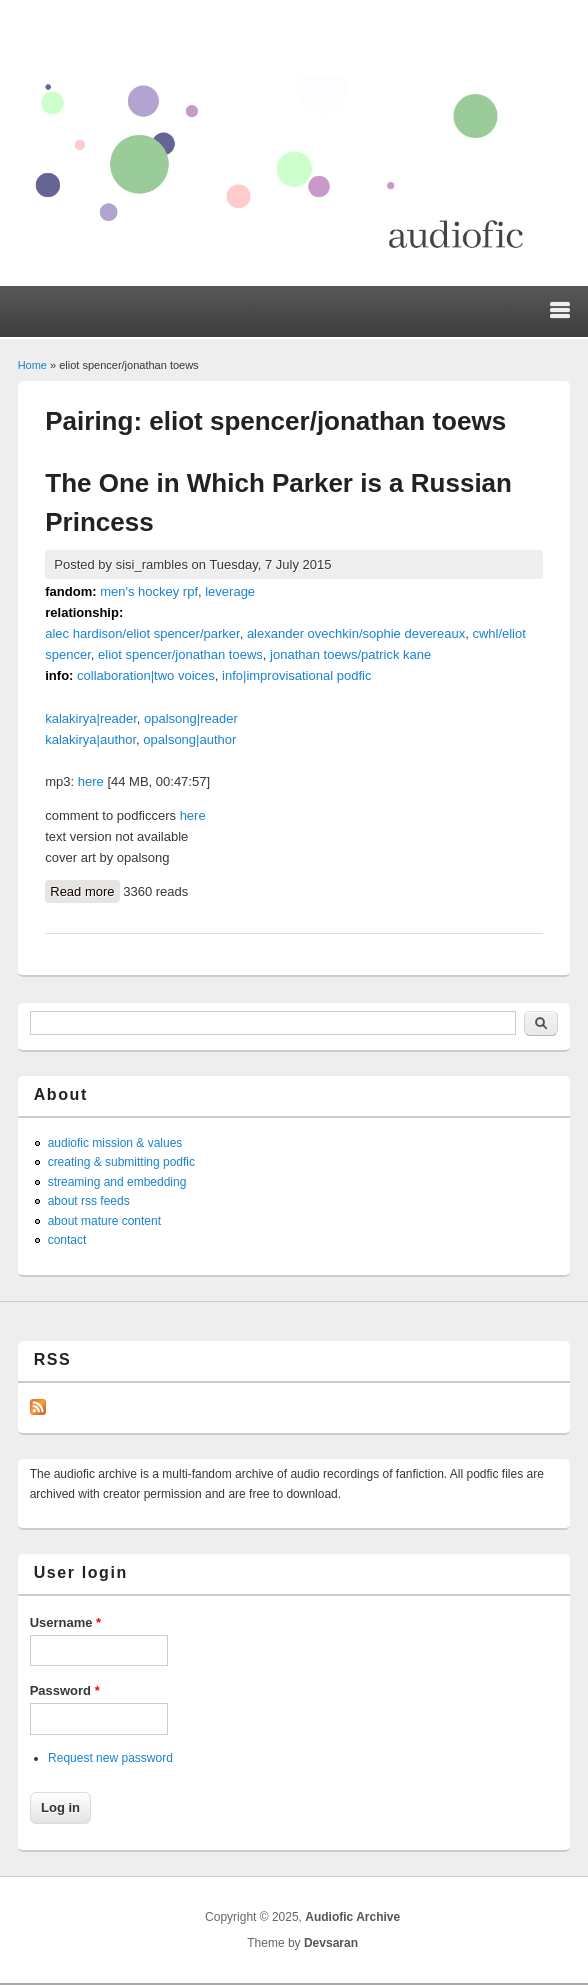 The height and width of the screenshot is (1985, 588). I want to click on creating & submitting podfic, so click(121, 1162).